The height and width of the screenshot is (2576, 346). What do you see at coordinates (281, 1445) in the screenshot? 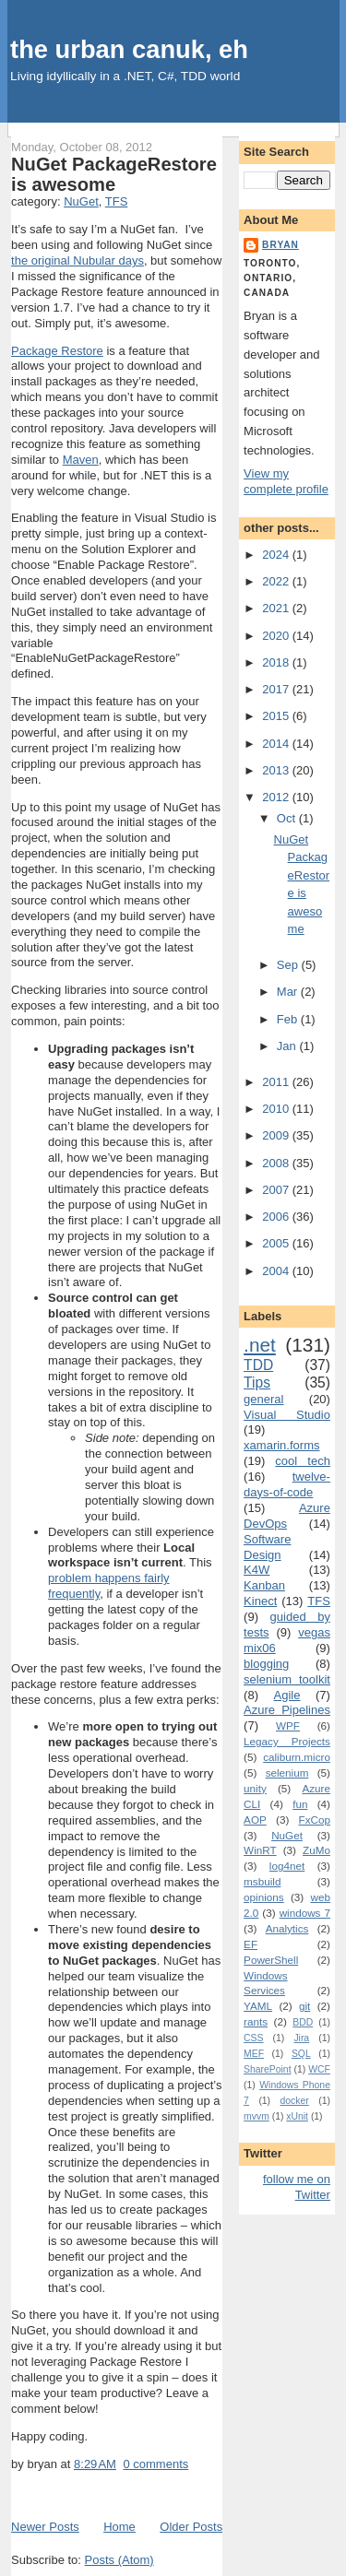
I see `xamarin.forms` at bounding box center [281, 1445].